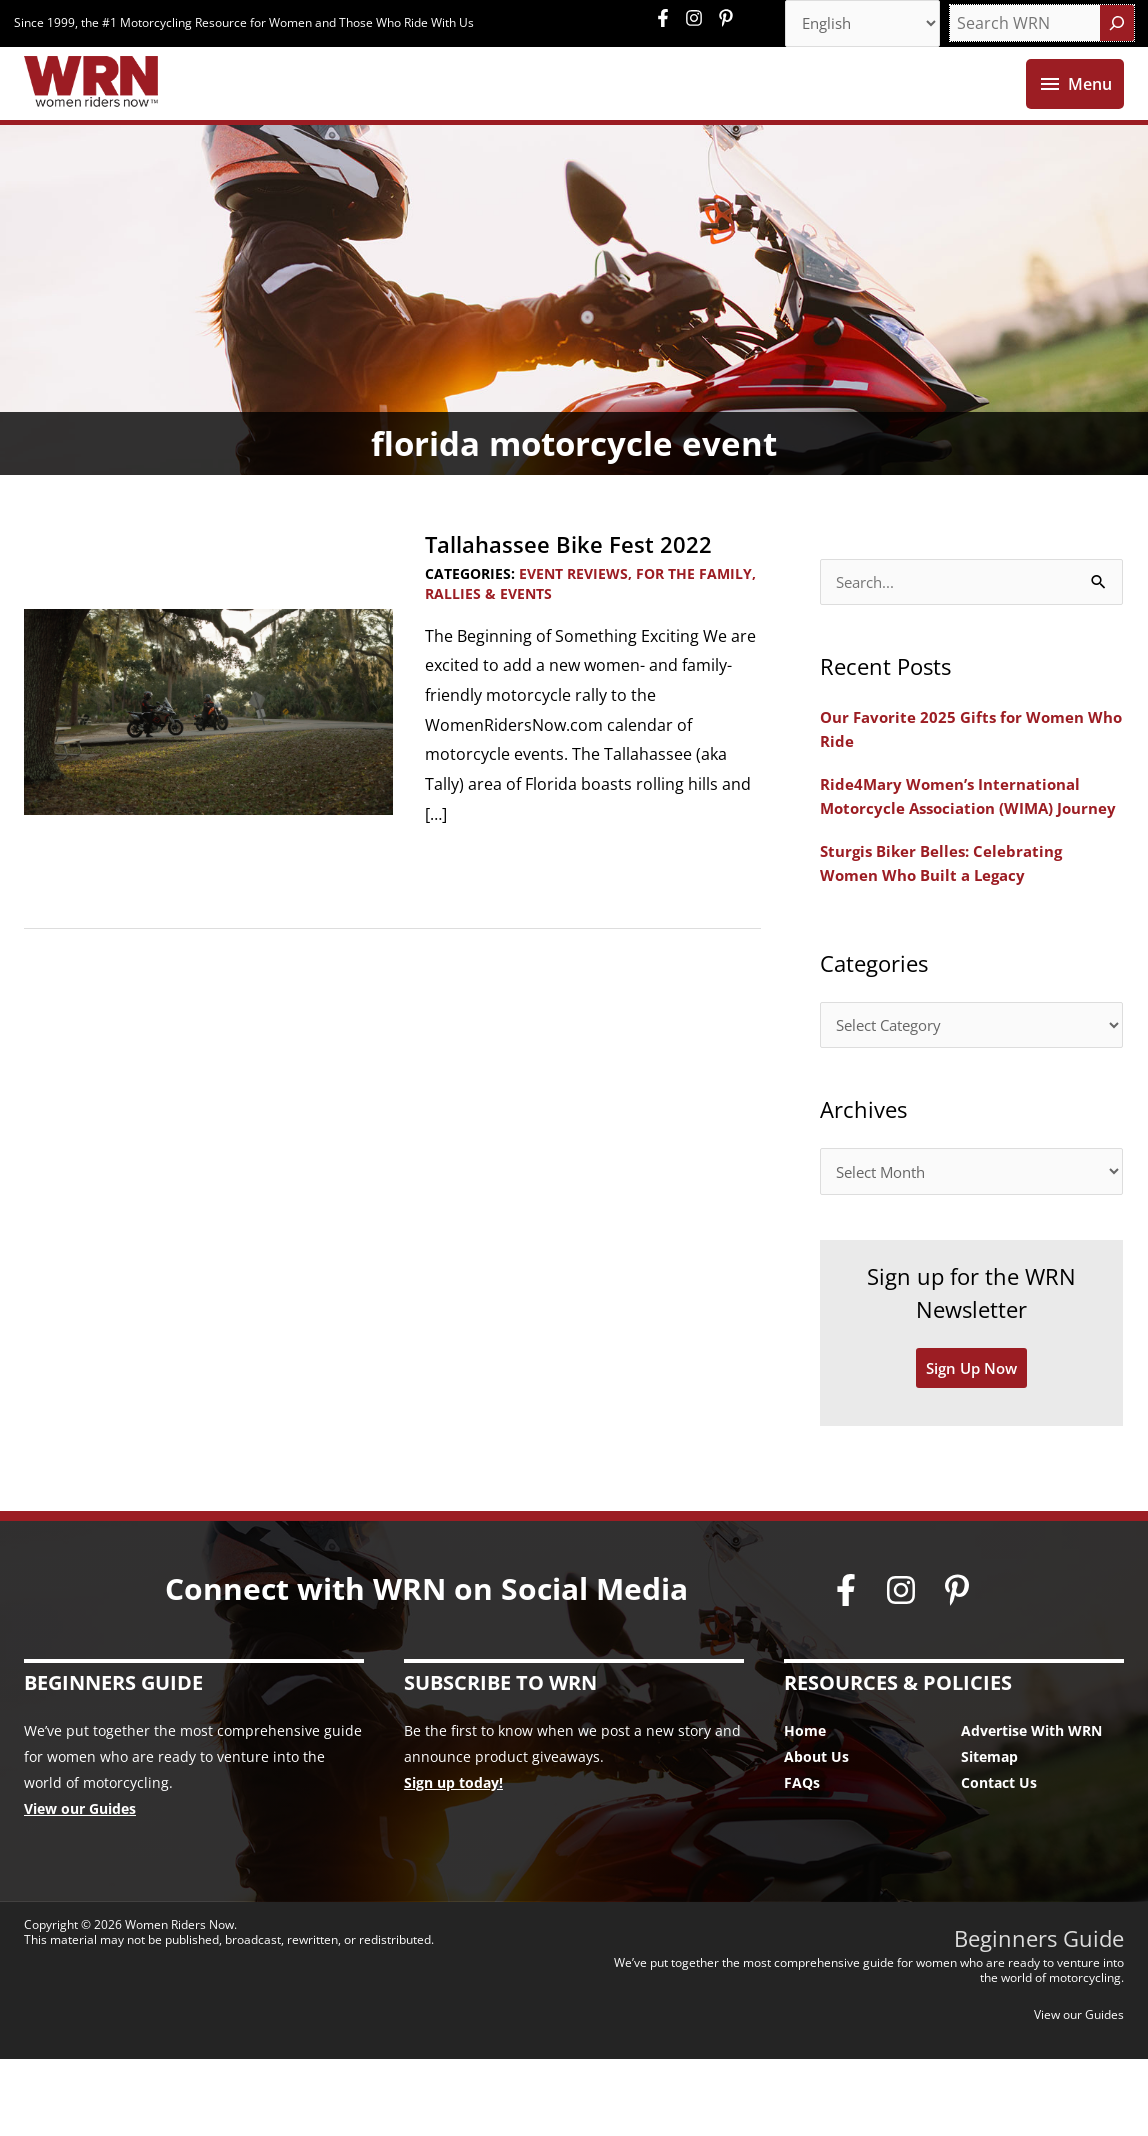 Image resolution: width=1148 pixels, height=2136 pixels. I want to click on FAQs, so click(802, 1860).